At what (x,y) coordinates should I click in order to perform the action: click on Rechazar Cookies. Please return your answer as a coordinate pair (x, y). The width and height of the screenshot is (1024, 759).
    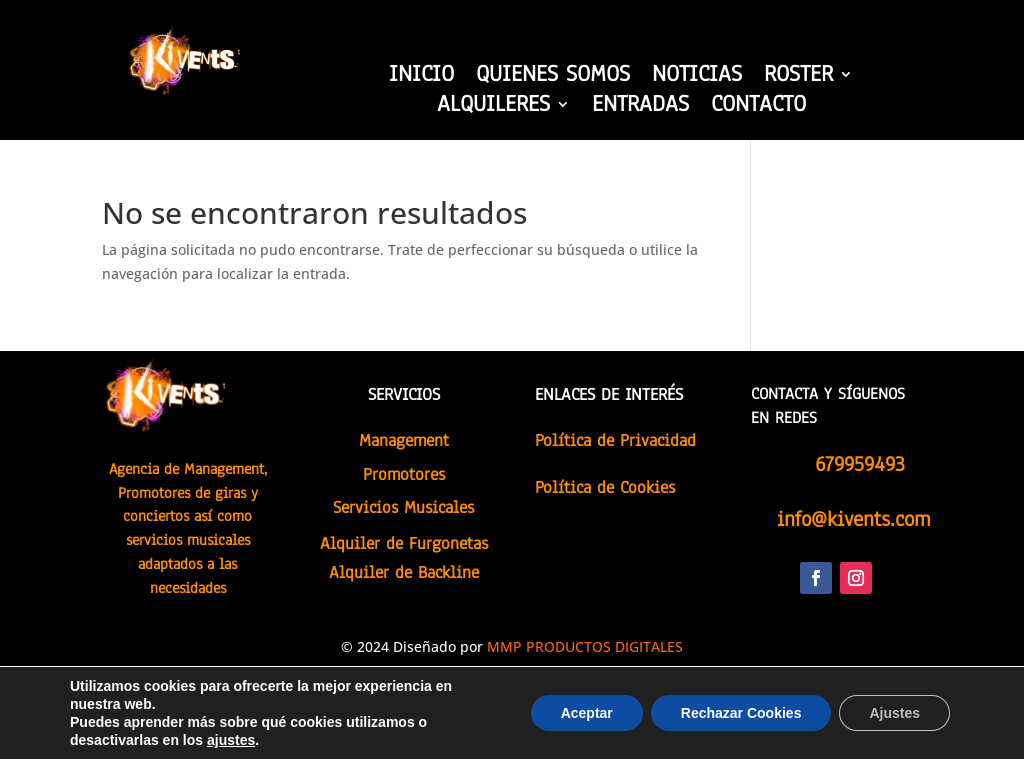
    Looking at the image, I should click on (741, 713).